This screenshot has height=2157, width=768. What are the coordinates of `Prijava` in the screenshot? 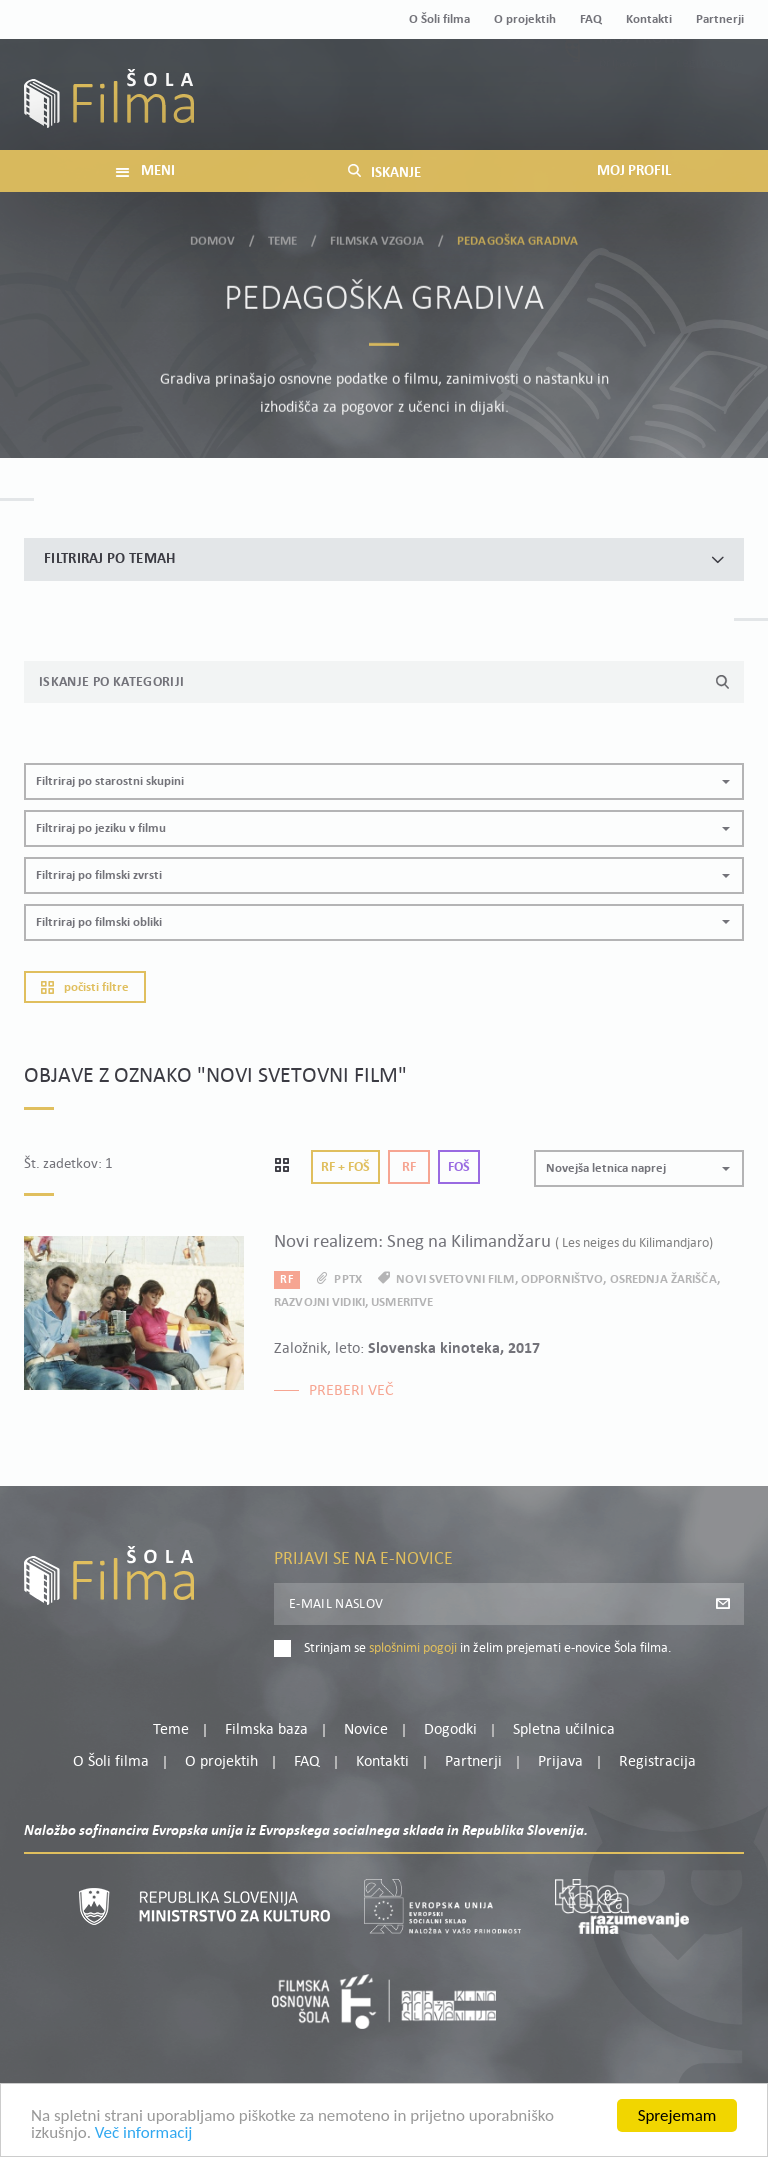 It's located at (619, 106).